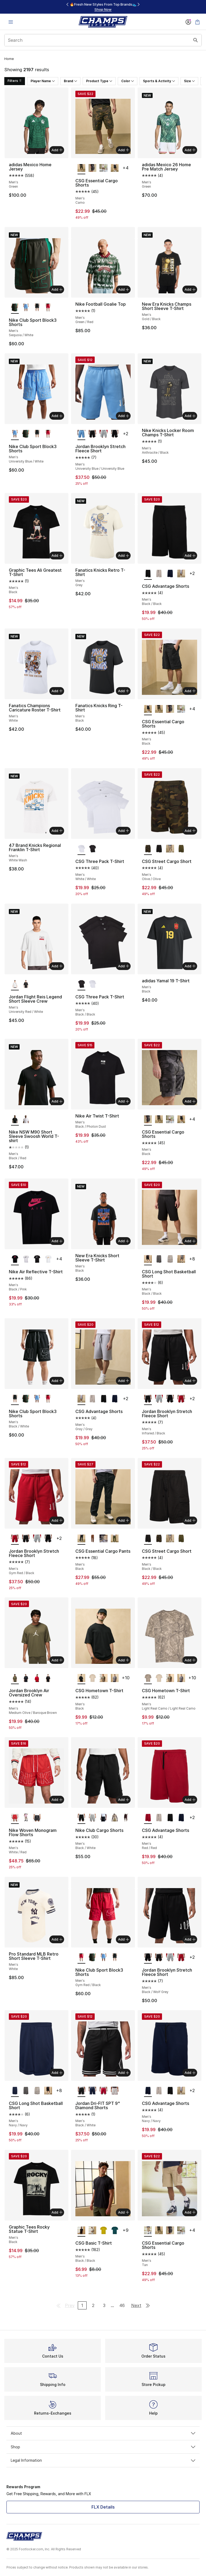  What do you see at coordinates (190, 289) in the screenshot?
I see `Add [Add to bag: New Era Knicks Champs Short Sleeve T-Shirt - Men's - Gold/Black]` at bounding box center [190, 289].